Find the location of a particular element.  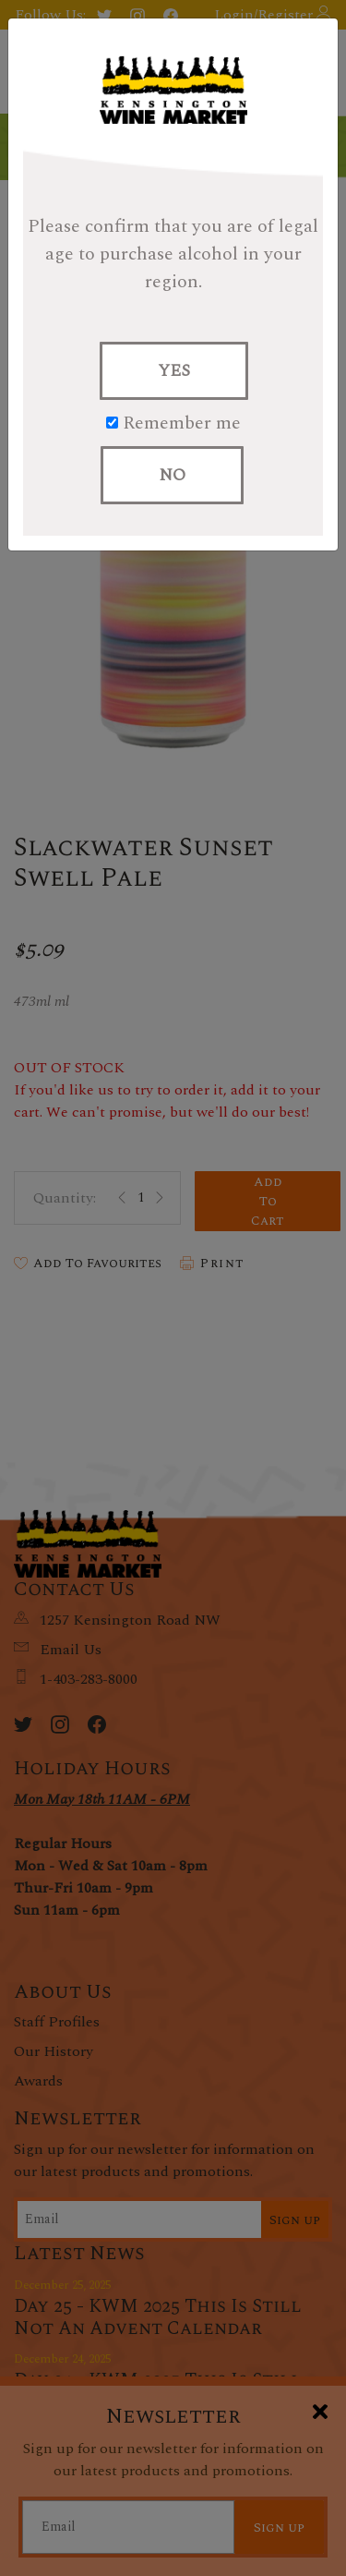

YES is located at coordinates (174, 370).